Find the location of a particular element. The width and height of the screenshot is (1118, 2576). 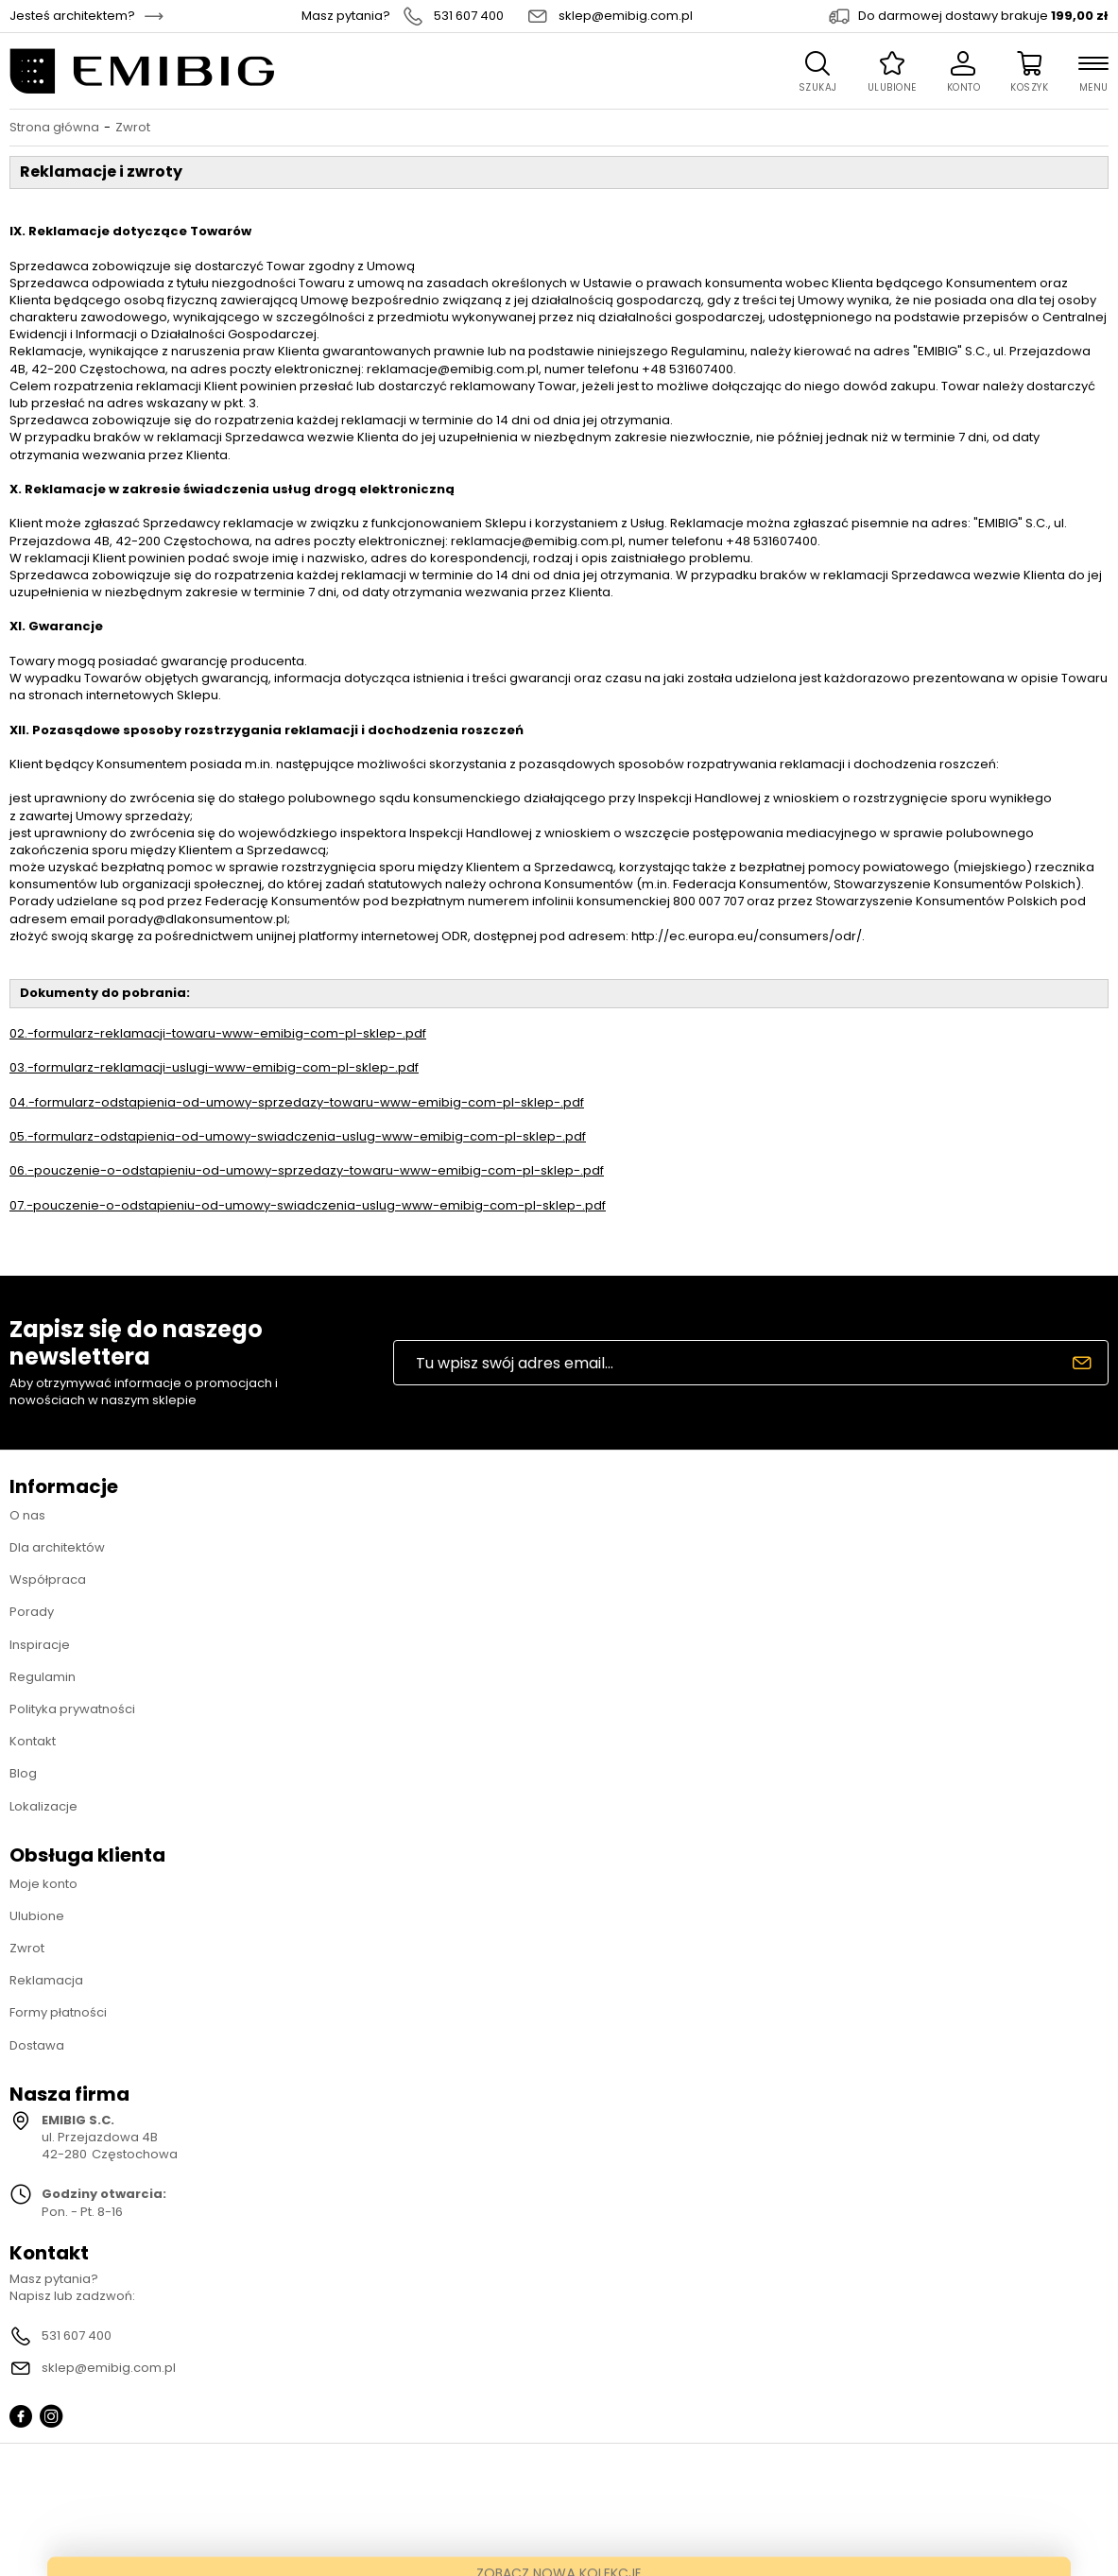

Polityka prywatności is located at coordinates (72, 1709).